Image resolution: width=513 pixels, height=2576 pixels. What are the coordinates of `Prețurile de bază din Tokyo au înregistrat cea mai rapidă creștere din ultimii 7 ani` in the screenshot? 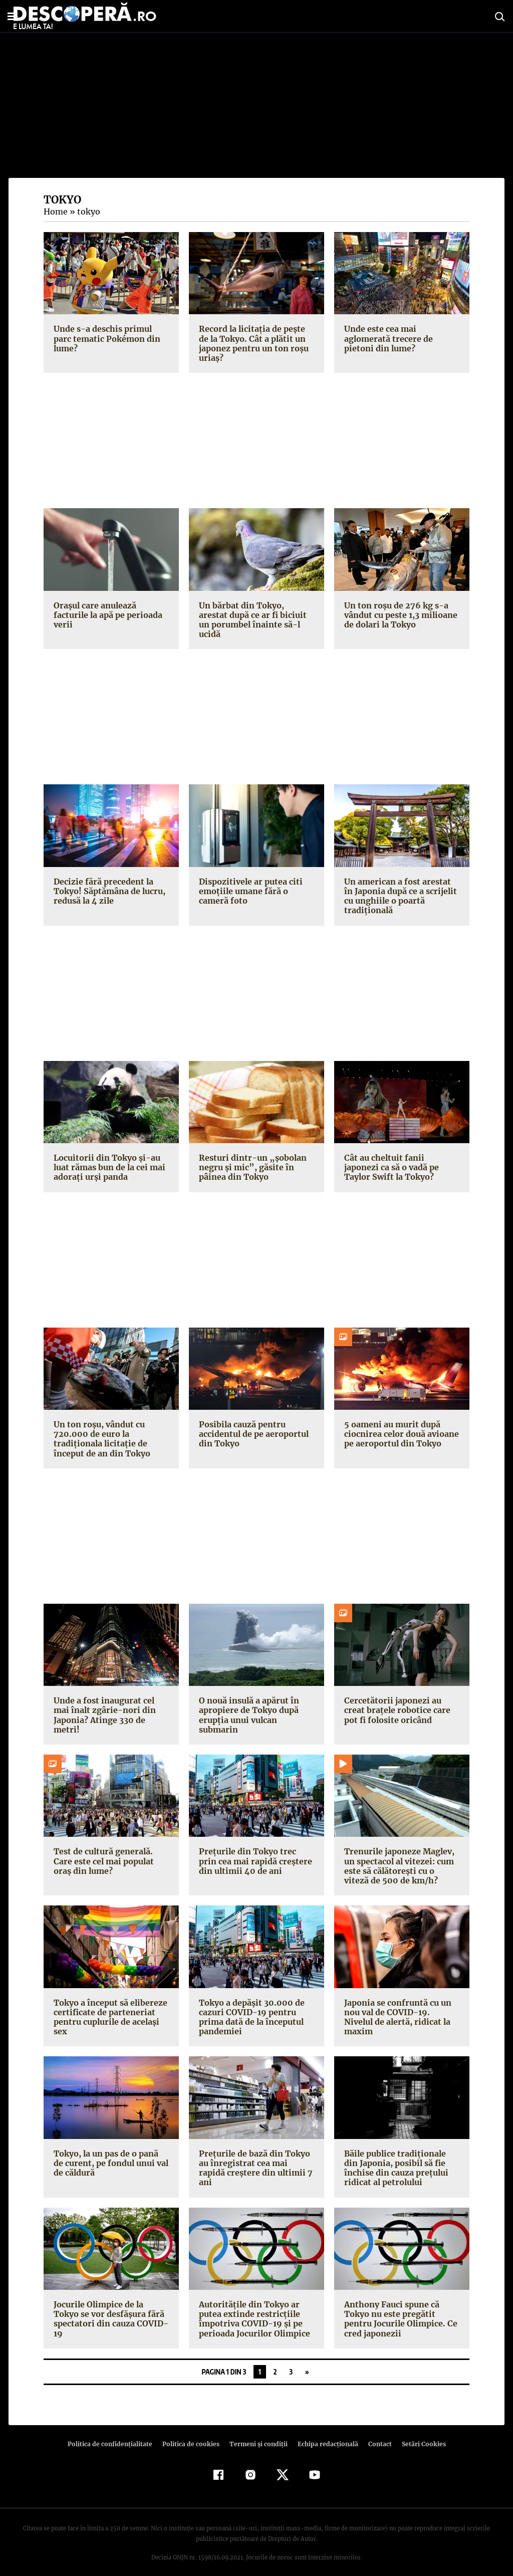 It's located at (255, 2153).